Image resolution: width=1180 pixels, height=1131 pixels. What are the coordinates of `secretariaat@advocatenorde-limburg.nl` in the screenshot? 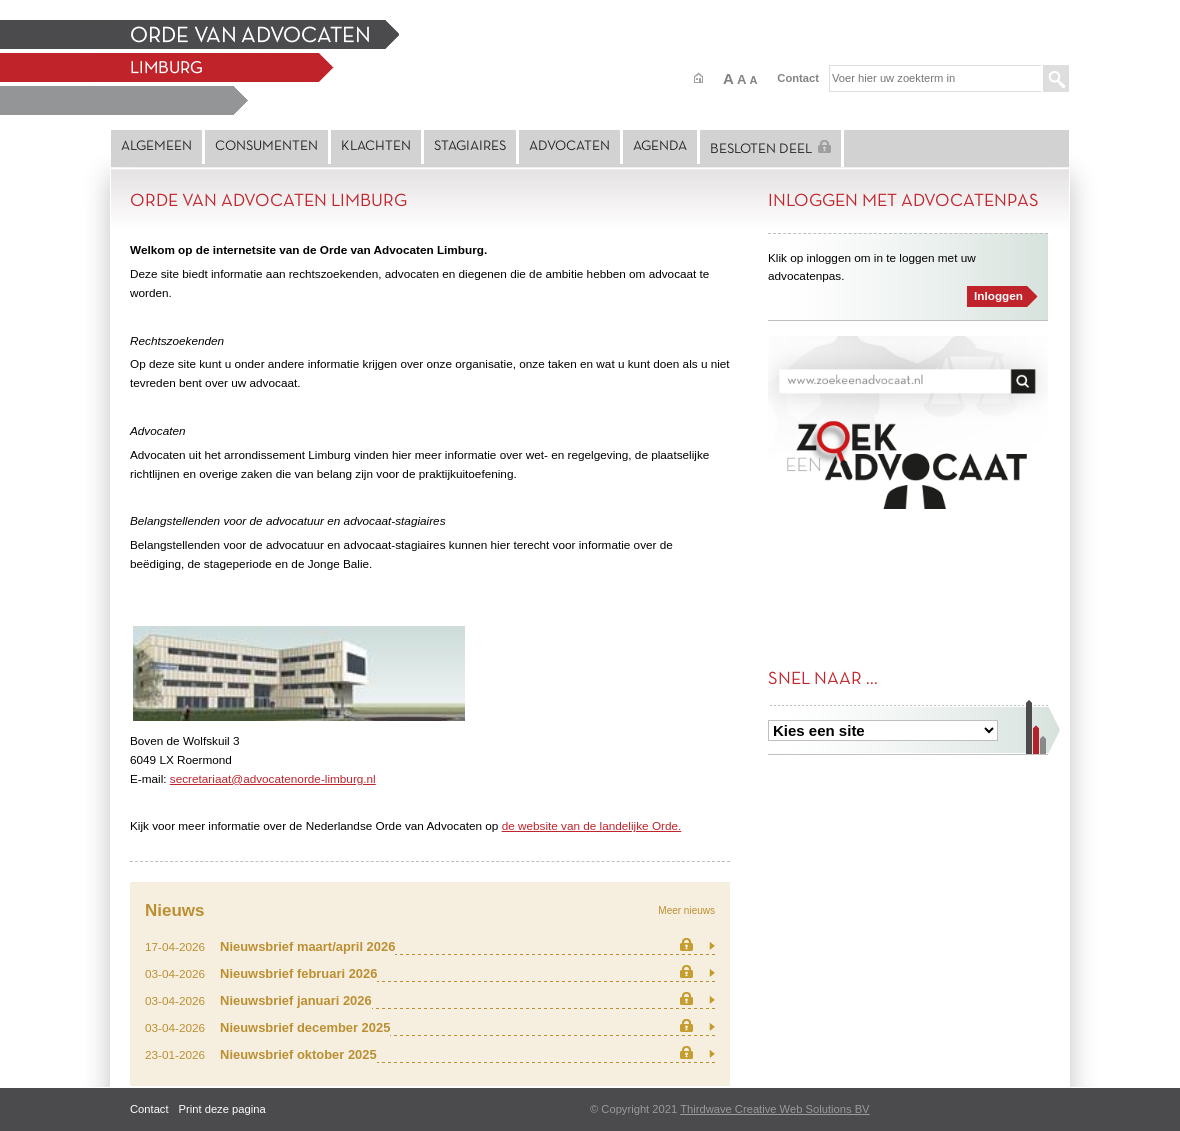 It's located at (273, 778).